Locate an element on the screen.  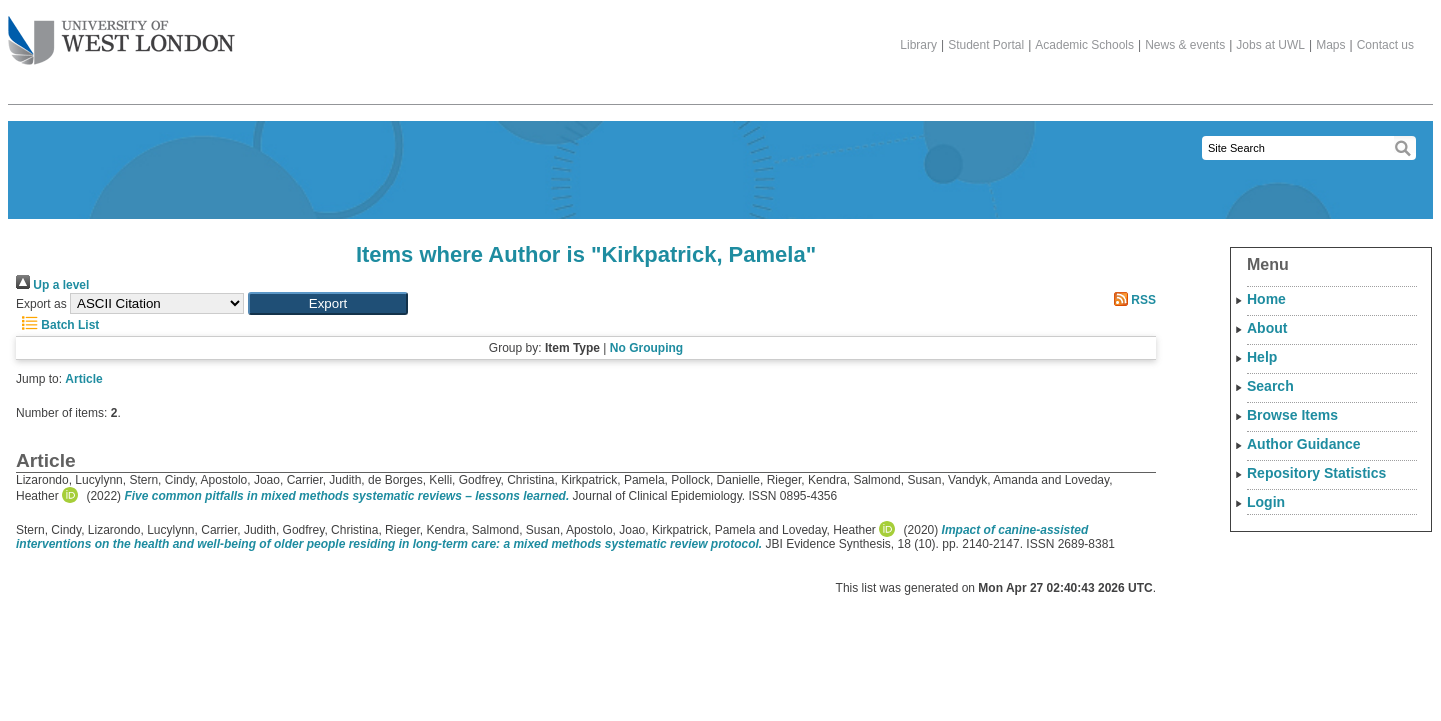
About is located at coordinates (1267, 328).